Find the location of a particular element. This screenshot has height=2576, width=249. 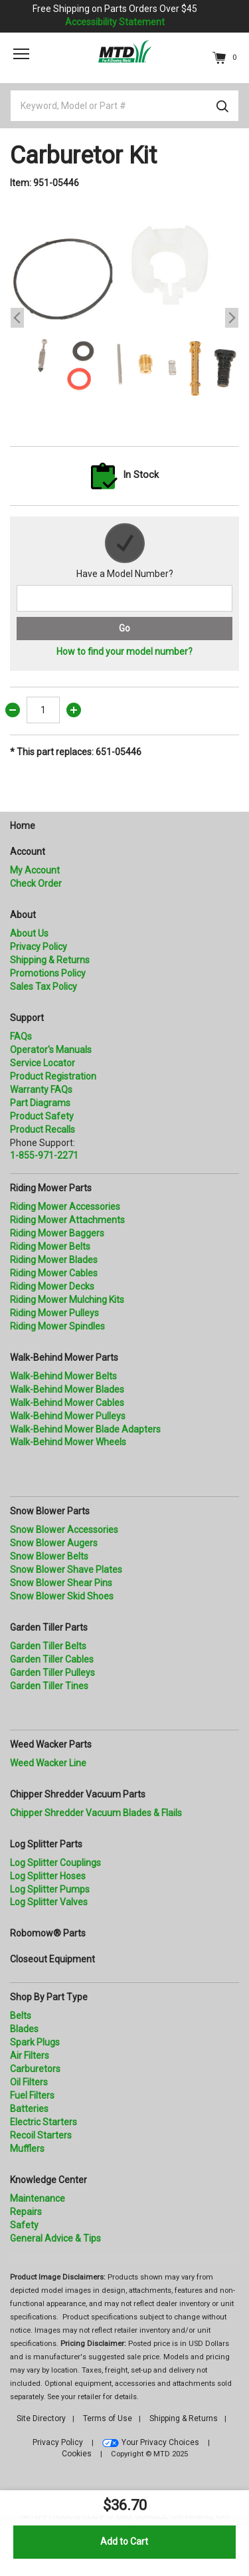

Previous [button] is located at coordinates (17, 318).